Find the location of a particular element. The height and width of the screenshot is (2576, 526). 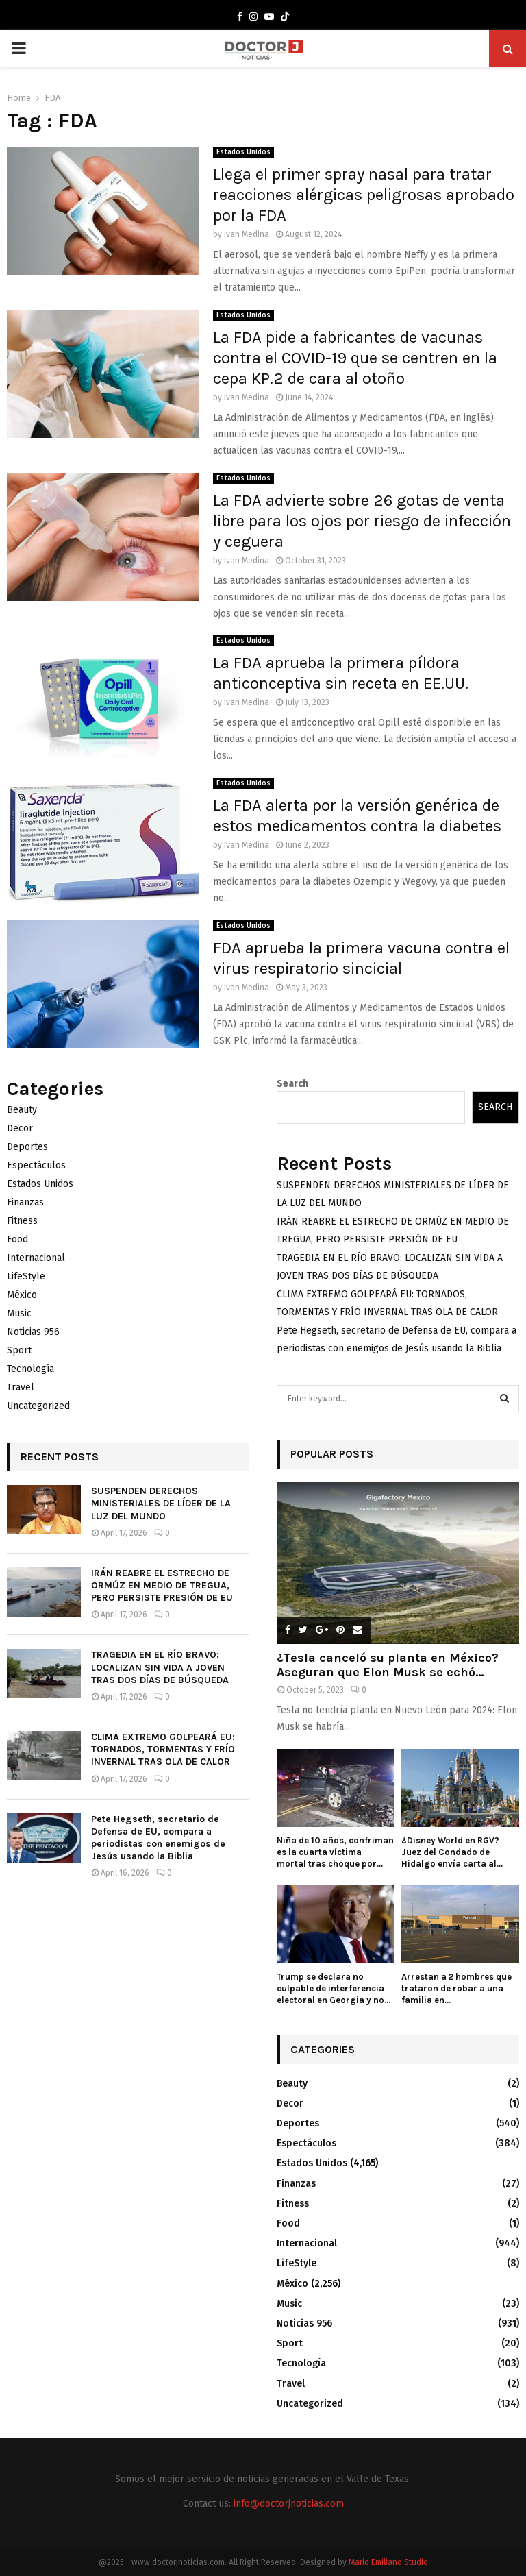

Uncategorized is located at coordinates (38, 1406).